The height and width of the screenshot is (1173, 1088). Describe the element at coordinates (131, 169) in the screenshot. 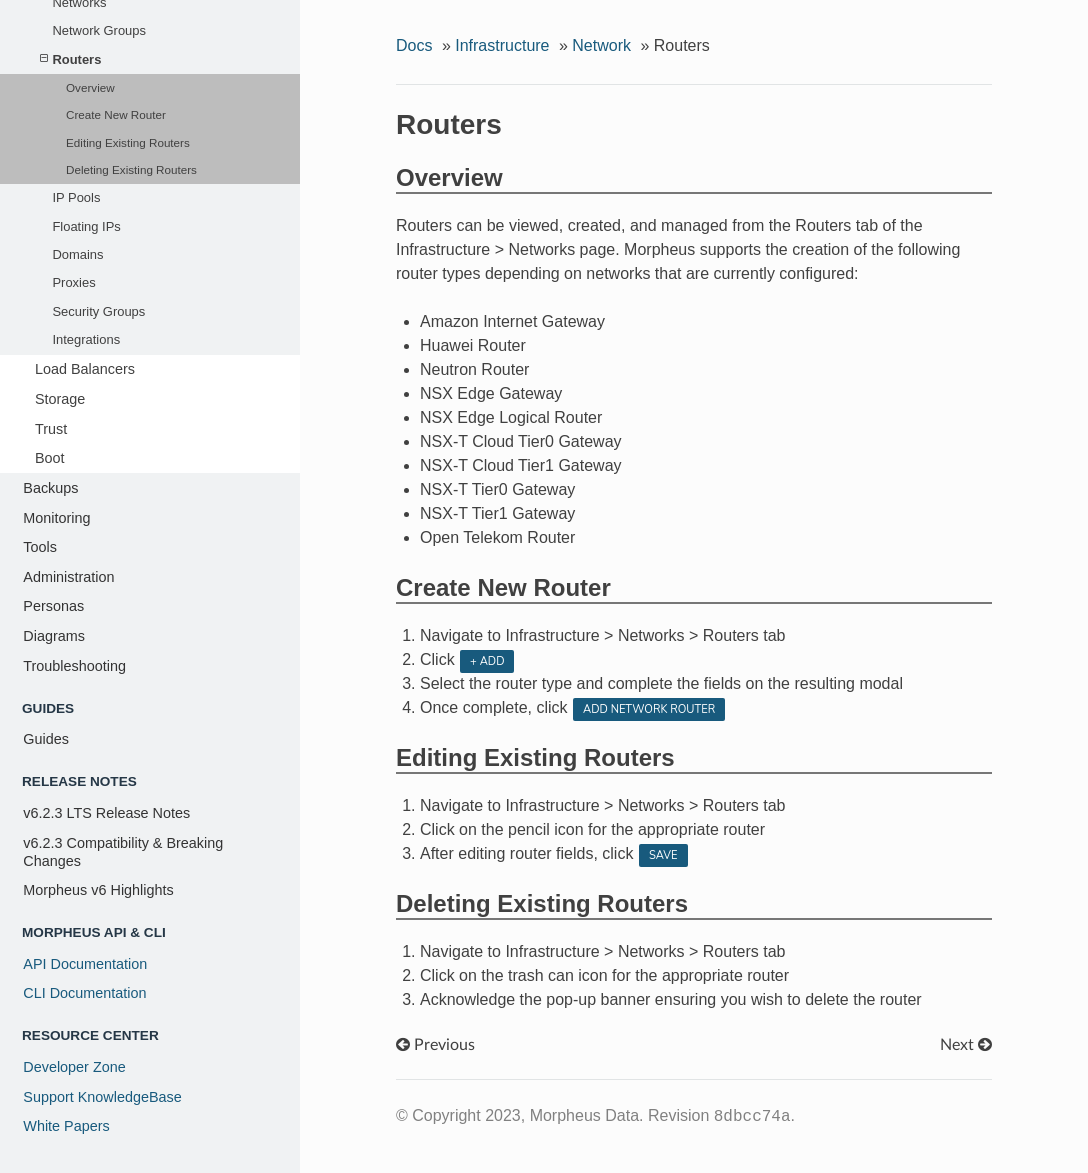

I see `Deleting Existing Routers` at that location.